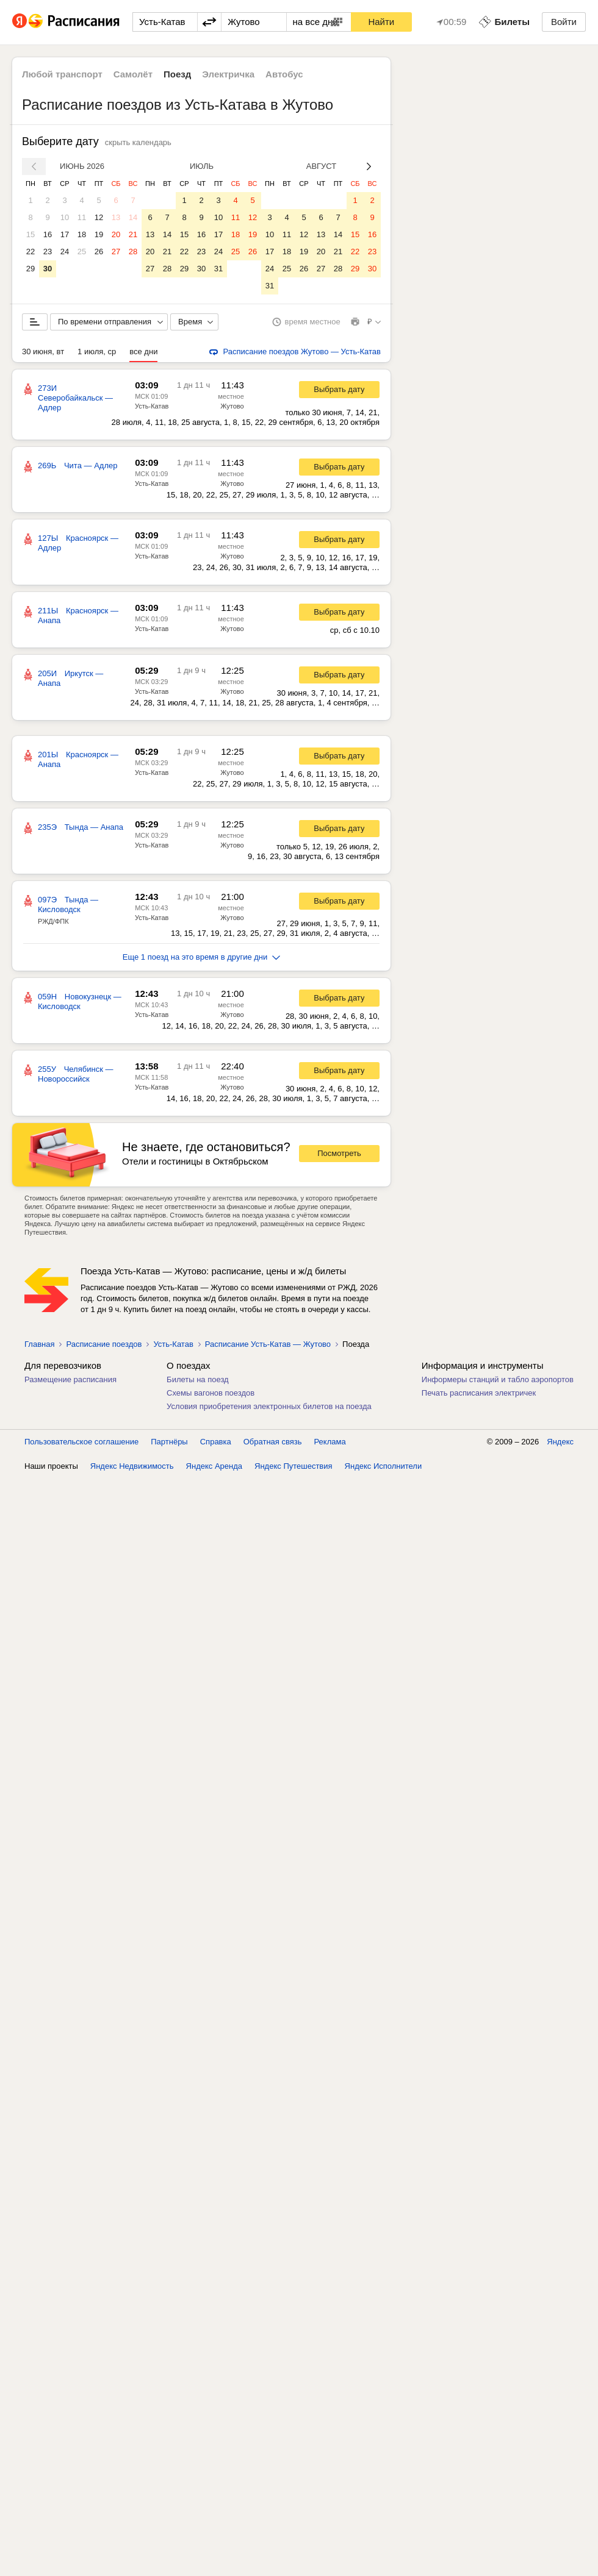 Image resolution: width=598 pixels, height=2576 pixels. Describe the element at coordinates (39, 1344) in the screenshot. I see `Главная` at that location.